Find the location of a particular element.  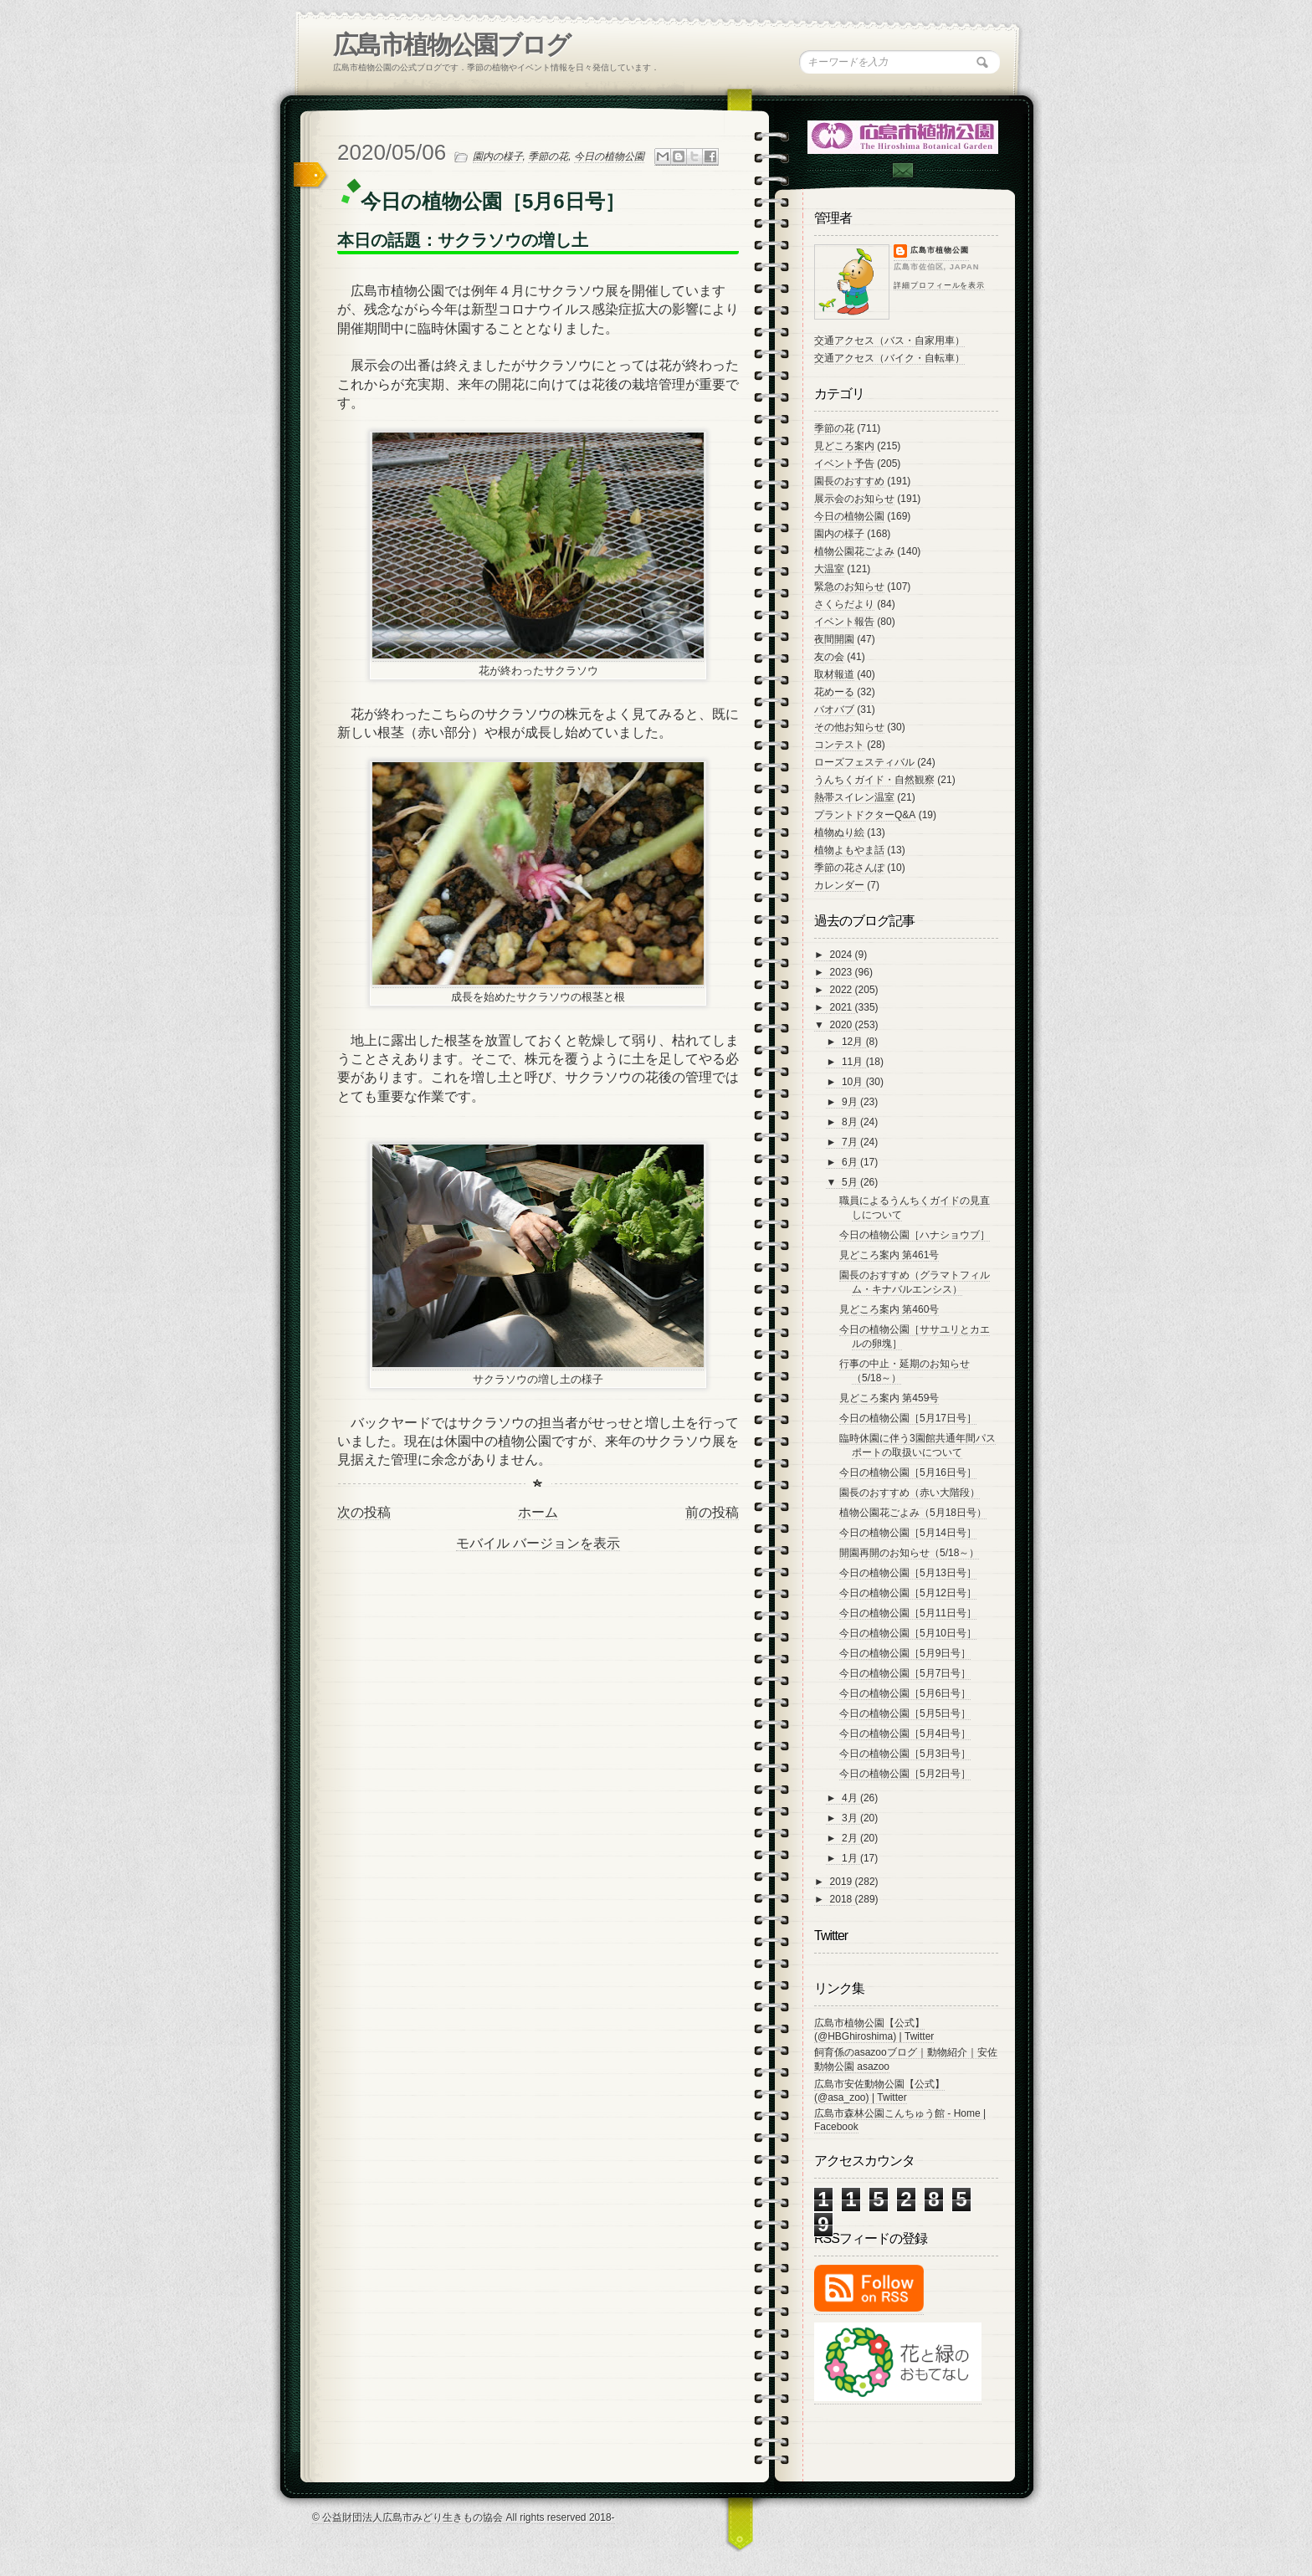

2月 is located at coordinates (851, 1838).